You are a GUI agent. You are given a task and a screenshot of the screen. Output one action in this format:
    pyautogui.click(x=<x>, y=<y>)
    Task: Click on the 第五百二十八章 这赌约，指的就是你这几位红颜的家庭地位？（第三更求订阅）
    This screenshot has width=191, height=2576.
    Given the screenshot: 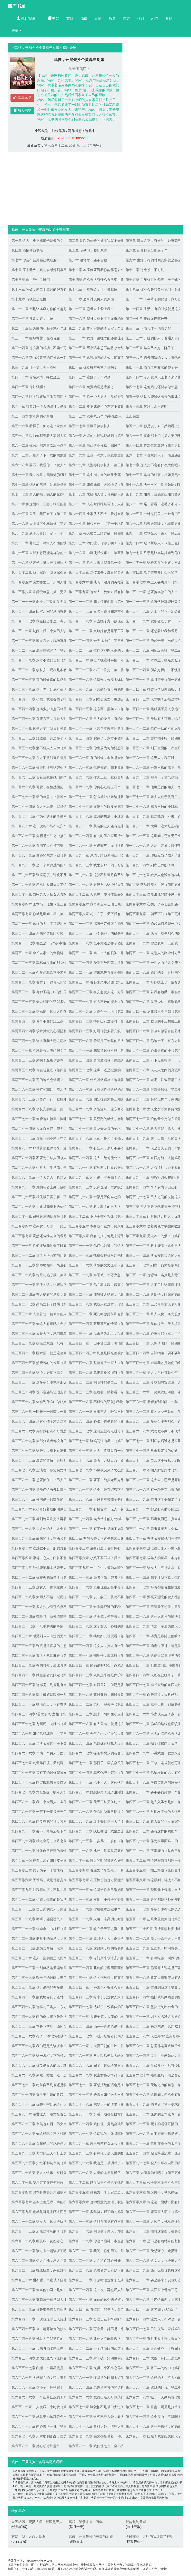 What is the action you would take?
    pyautogui.click(x=95, y=1948)
    